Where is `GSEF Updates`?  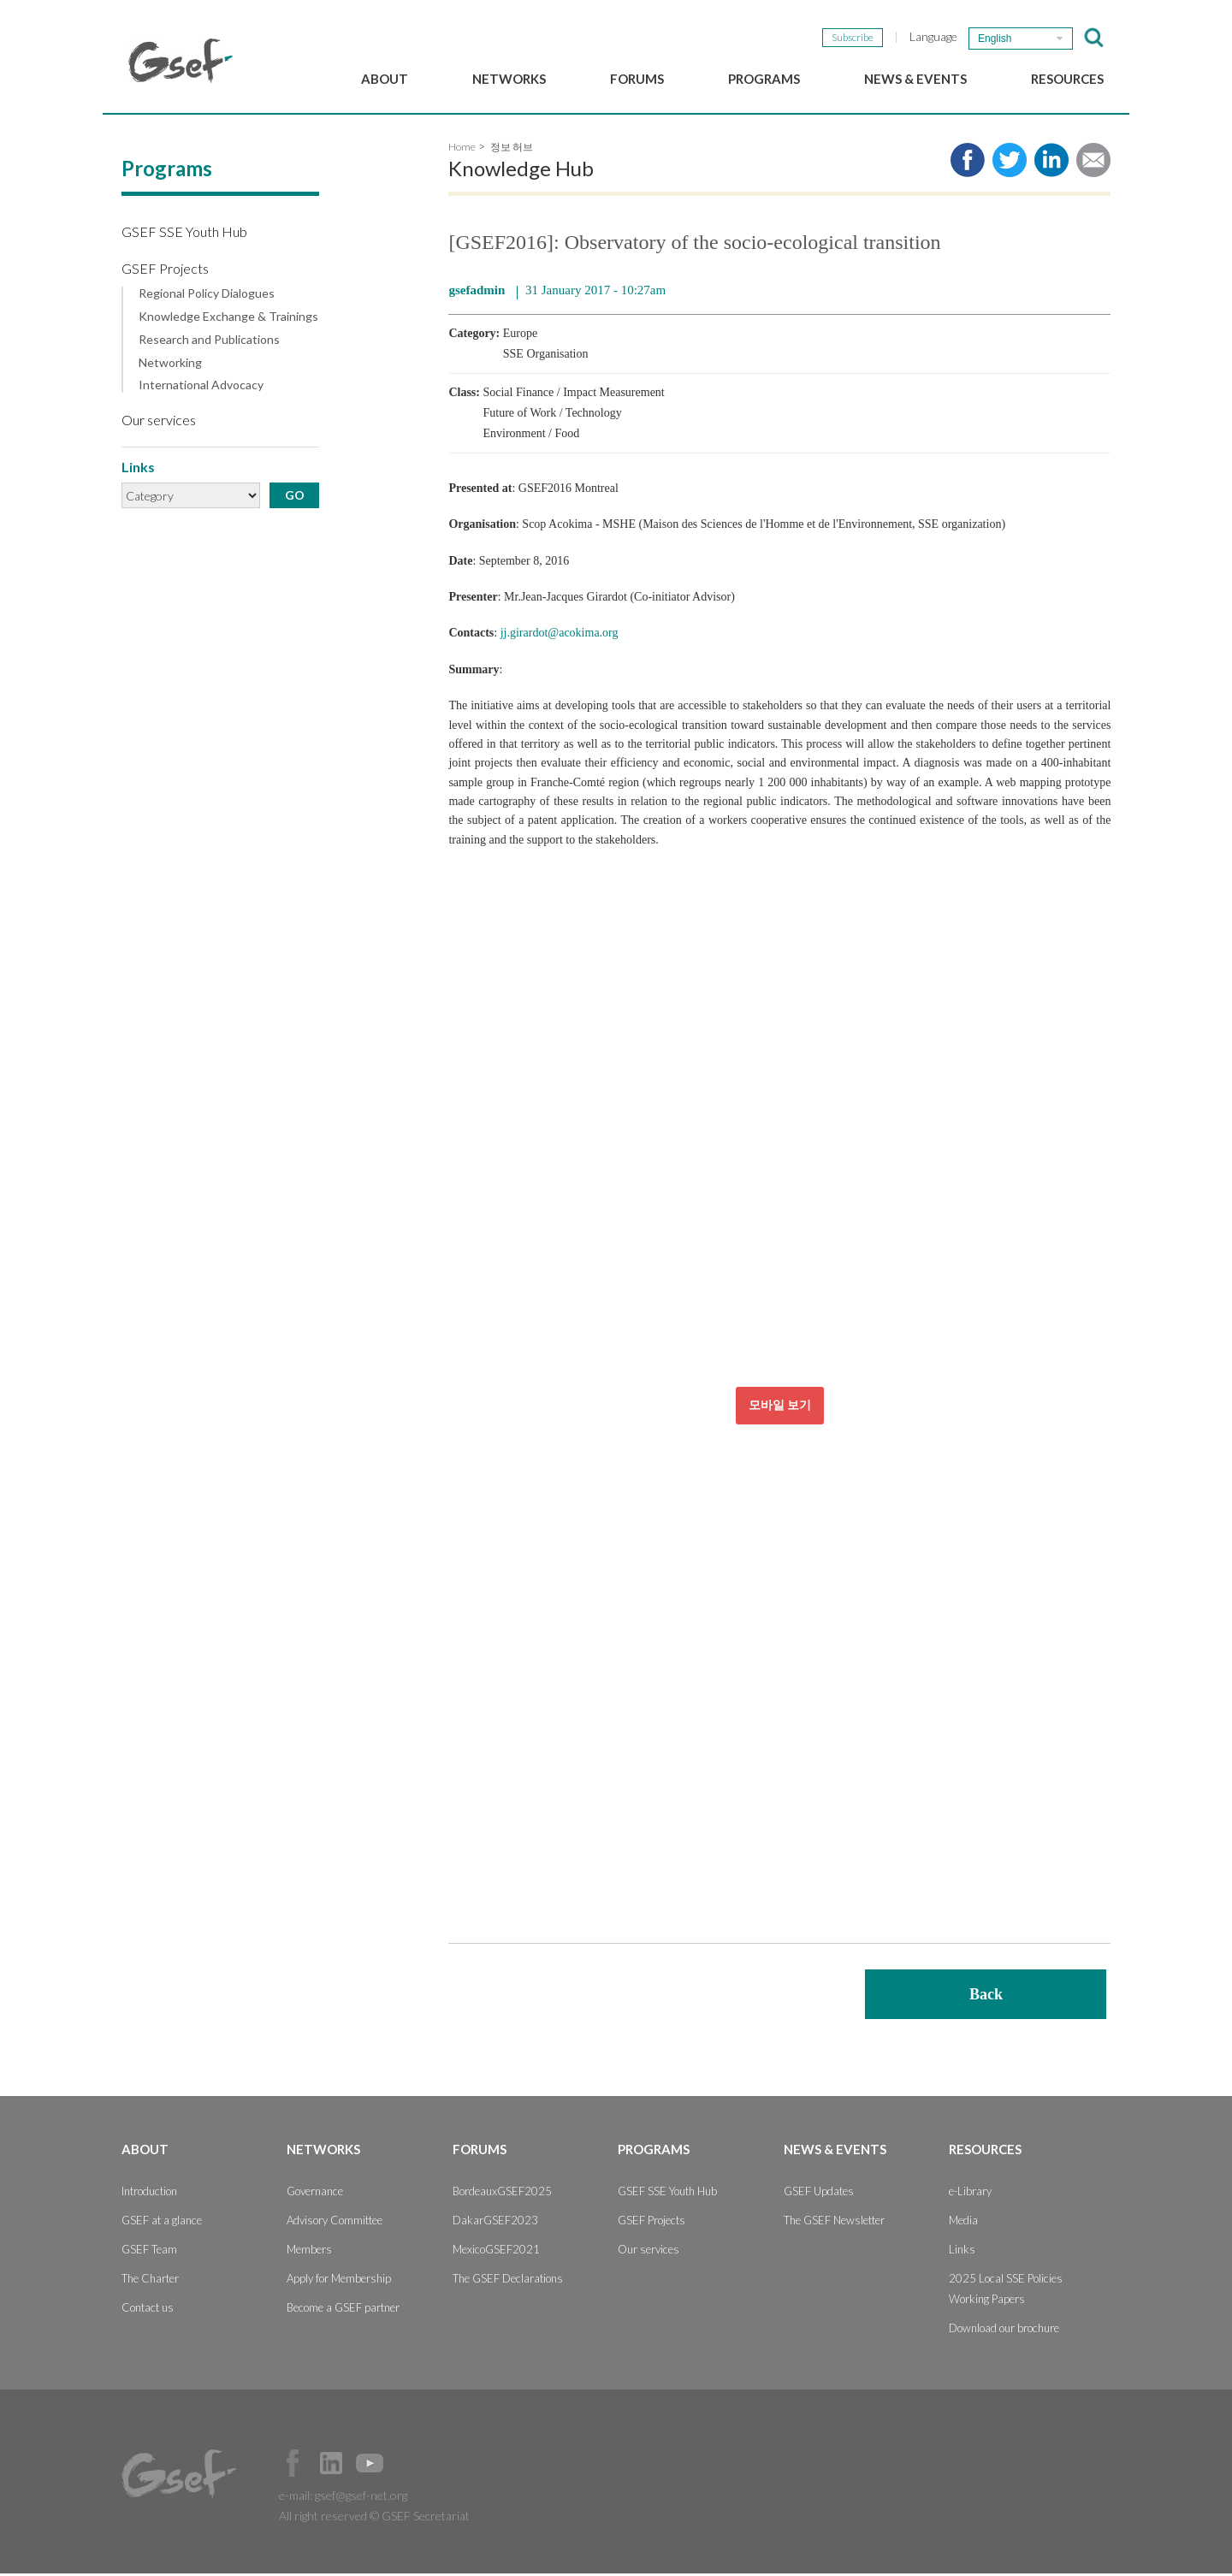 GSEF Updates is located at coordinates (819, 2193).